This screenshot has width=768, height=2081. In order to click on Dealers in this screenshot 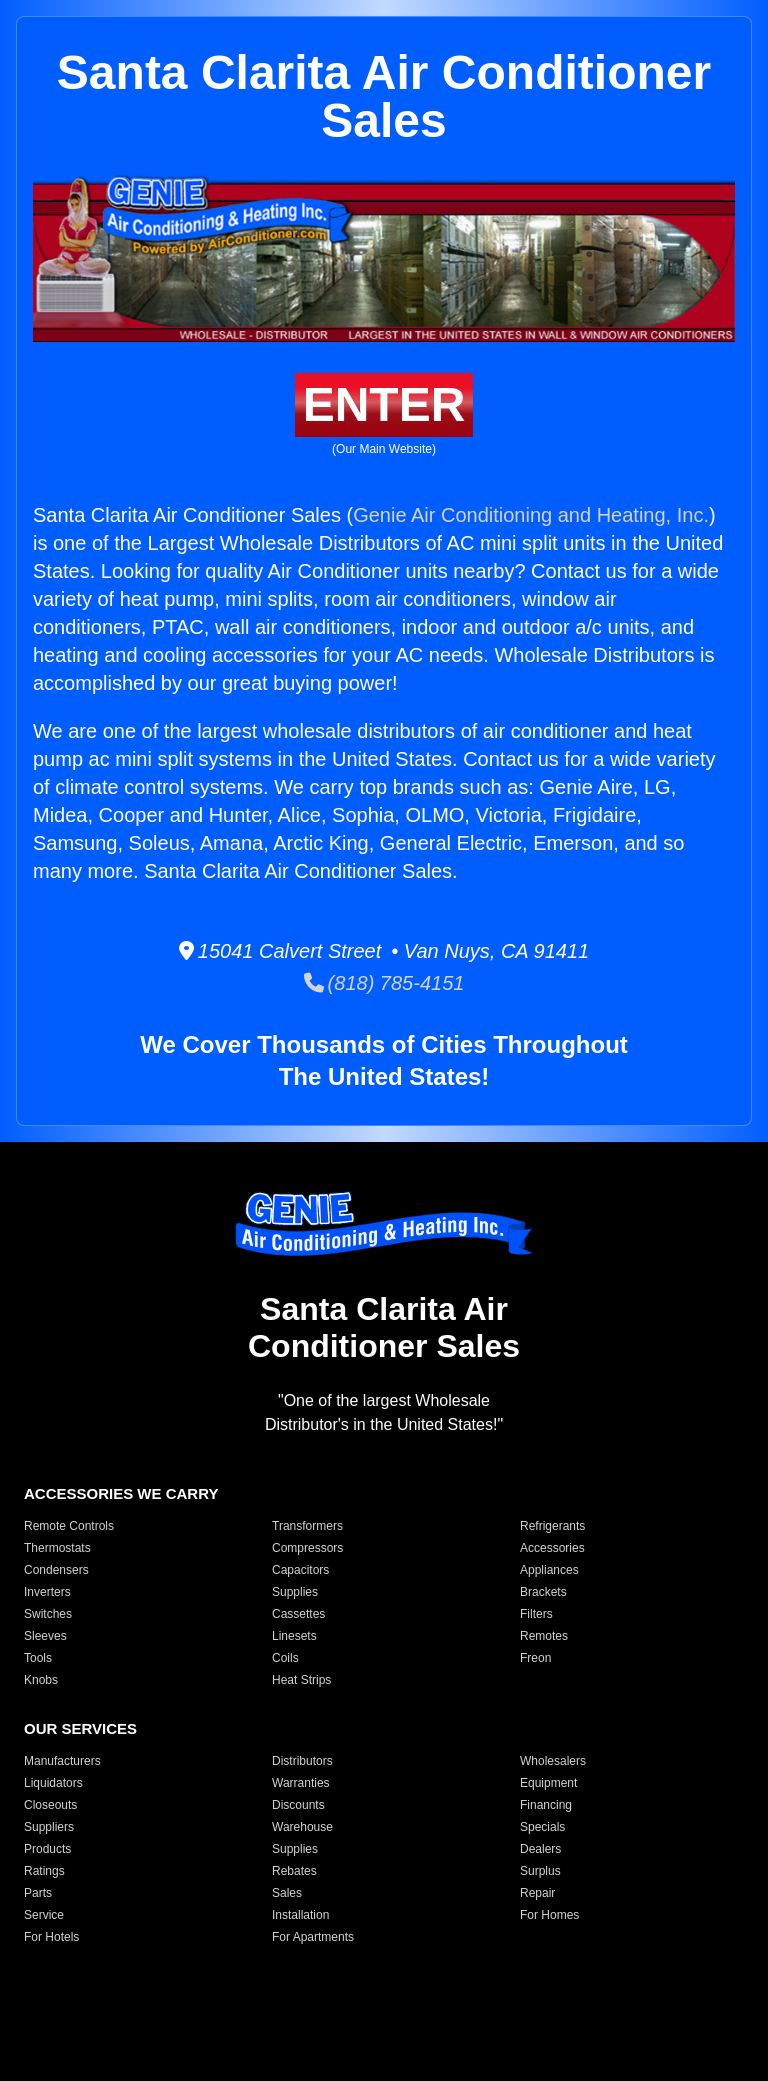, I will do `click(540, 1849)`.